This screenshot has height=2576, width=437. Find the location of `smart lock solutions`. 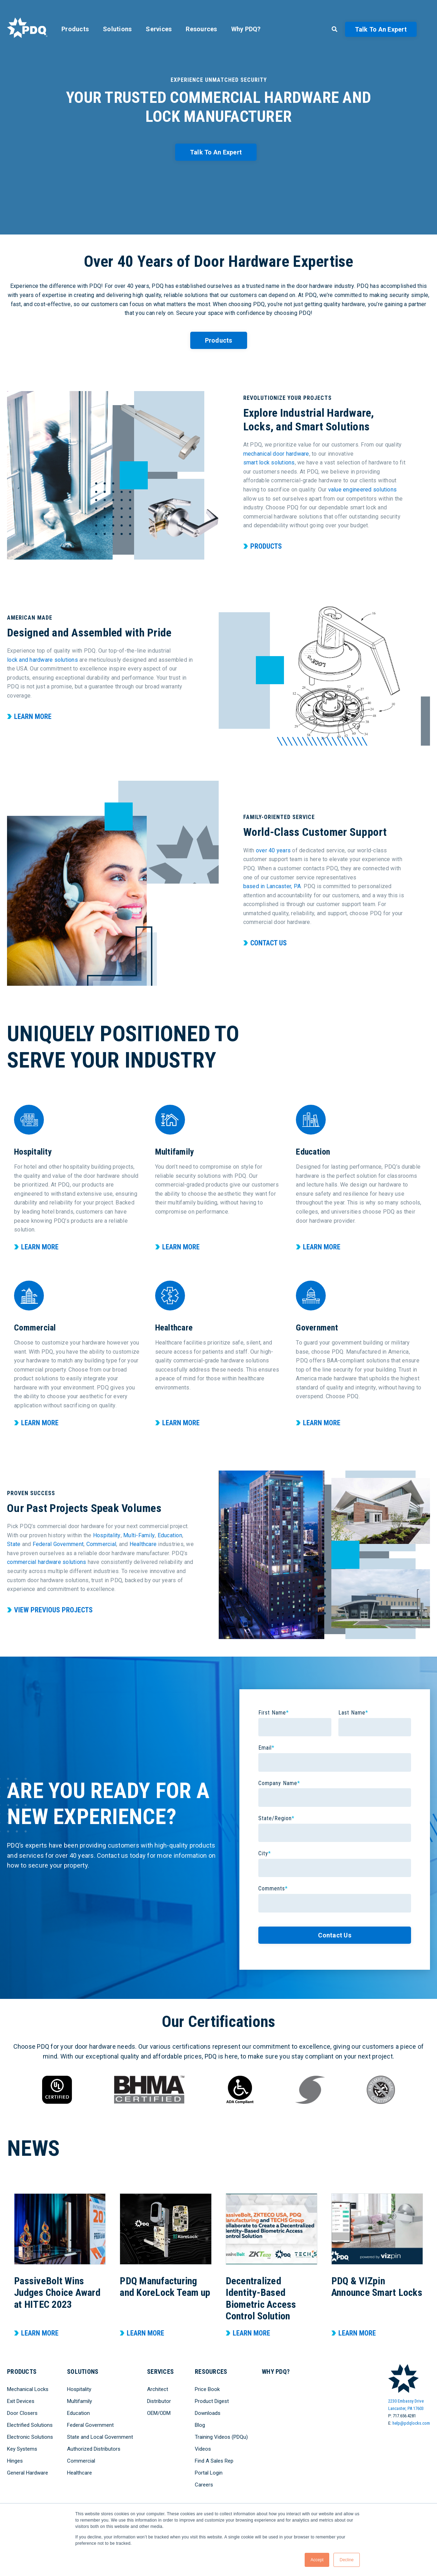

smart lock solutions is located at coordinates (269, 462).